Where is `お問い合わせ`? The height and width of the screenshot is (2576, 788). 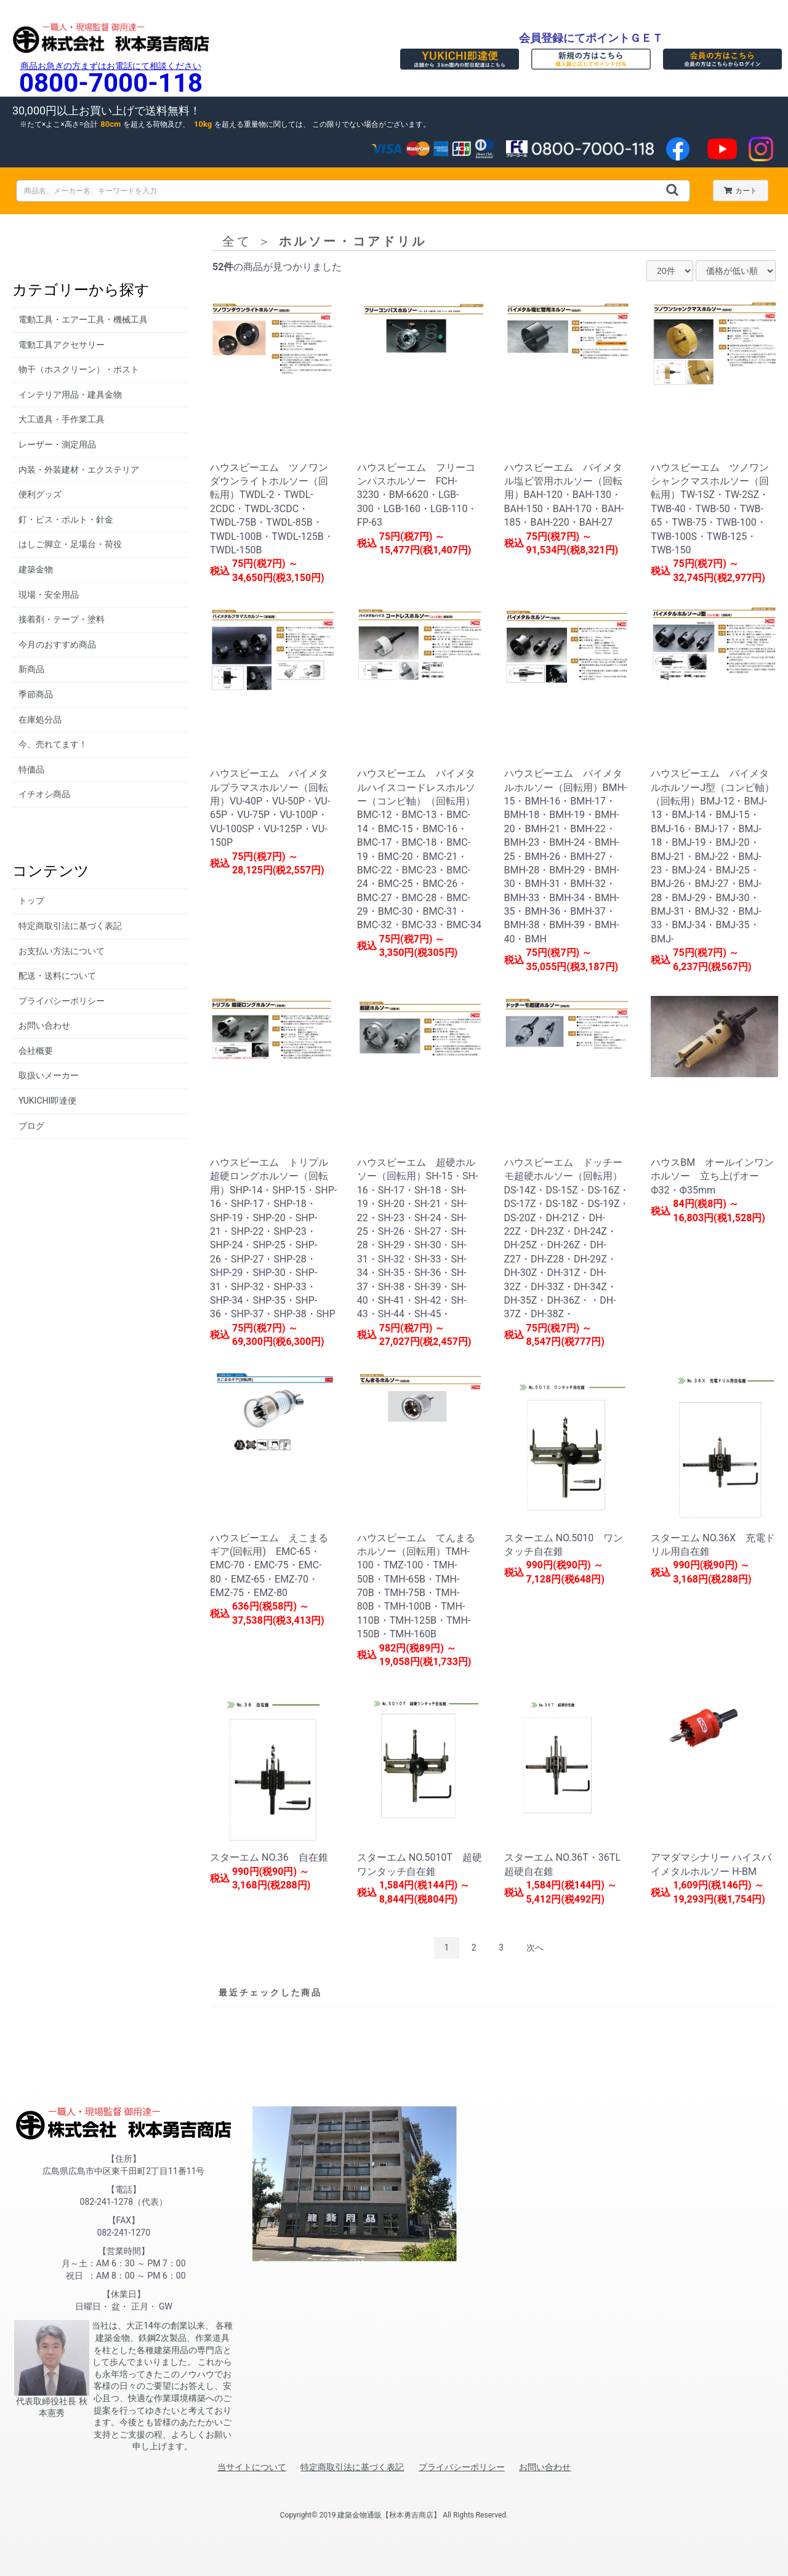
お問い合わせ is located at coordinates (44, 1025).